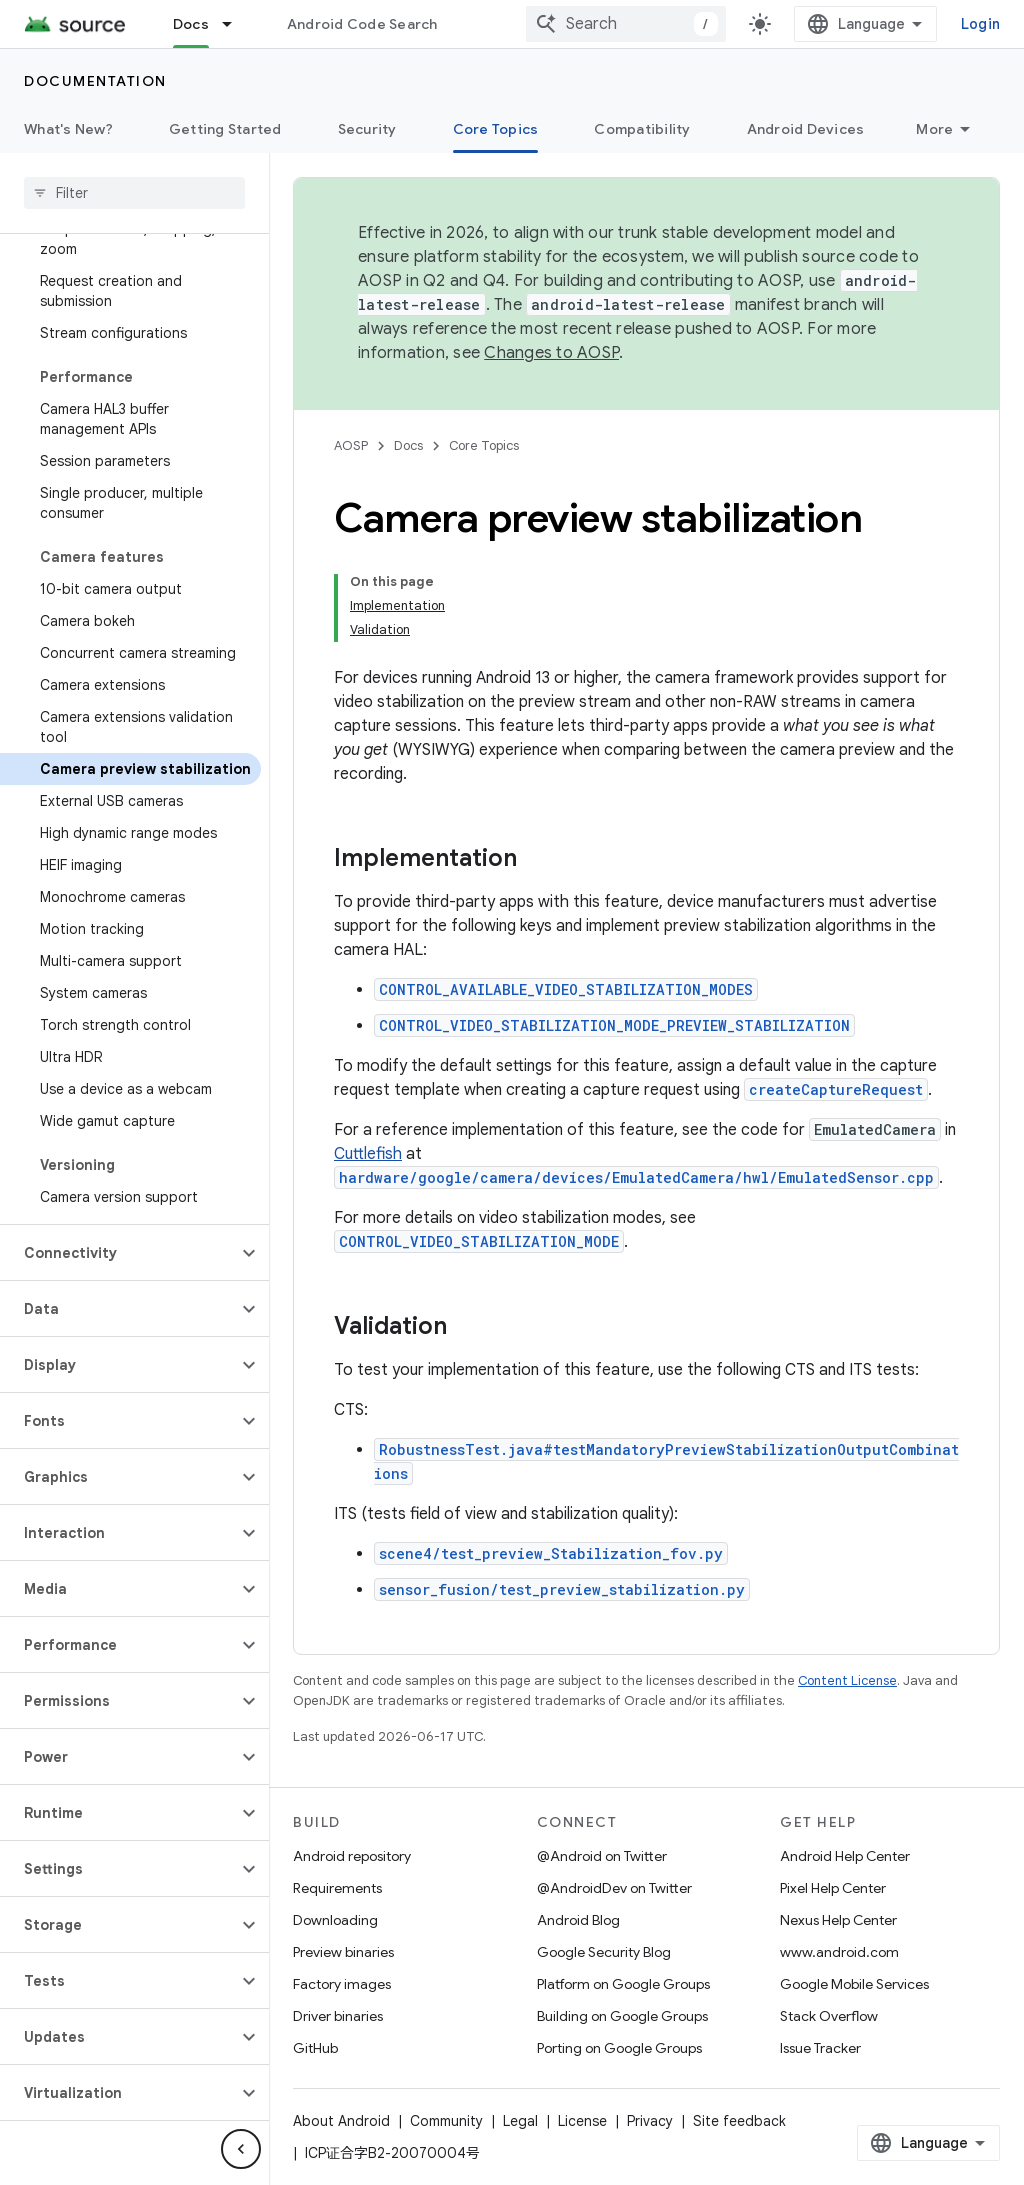 Image resolution: width=1024 pixels, height=2185 pixels. Describe the element at coordinates (342, 1984) in the screenshot. I see `Factory images` at that location.